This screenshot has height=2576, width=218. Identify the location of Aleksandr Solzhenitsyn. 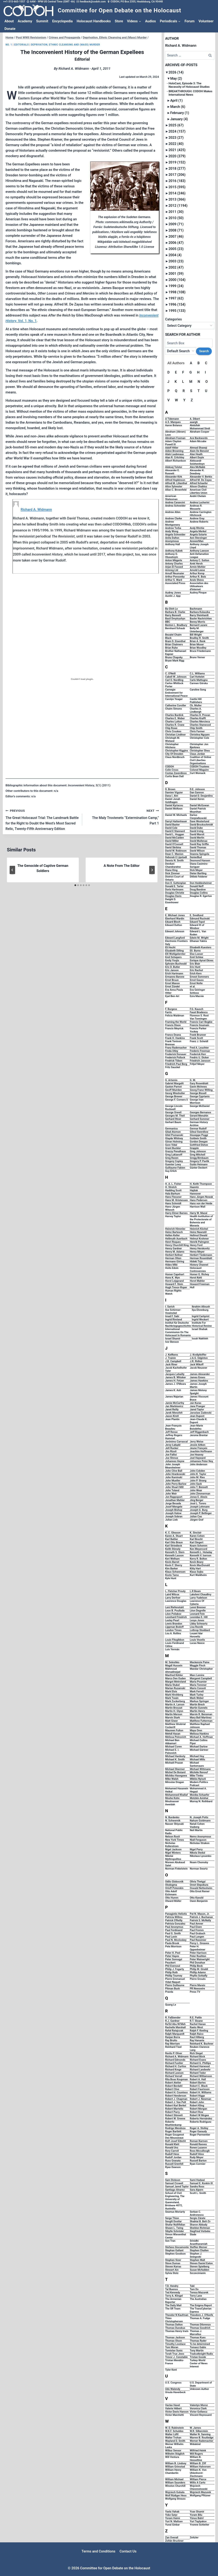
(197, 462).